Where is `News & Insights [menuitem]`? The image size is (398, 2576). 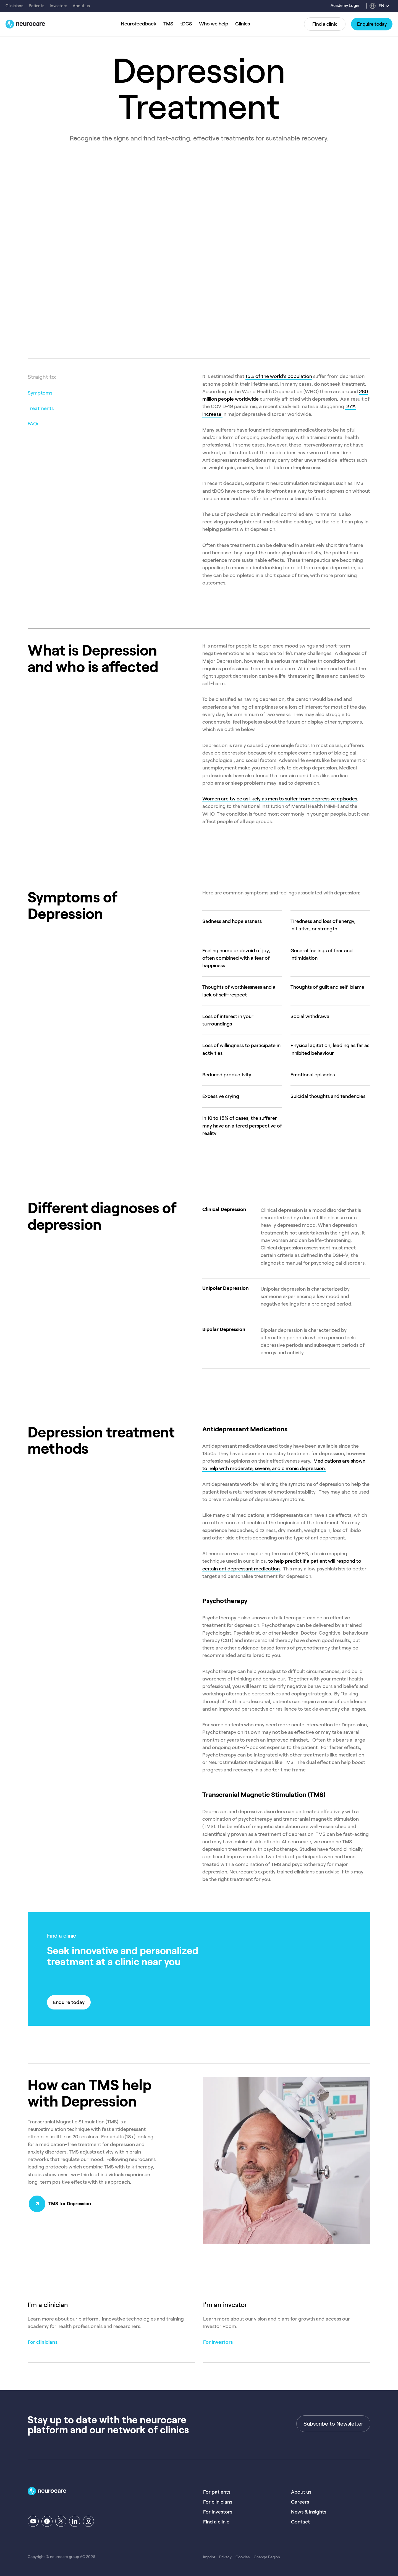
News & Insights [menuitem] is located at coordinates (308, 2512).